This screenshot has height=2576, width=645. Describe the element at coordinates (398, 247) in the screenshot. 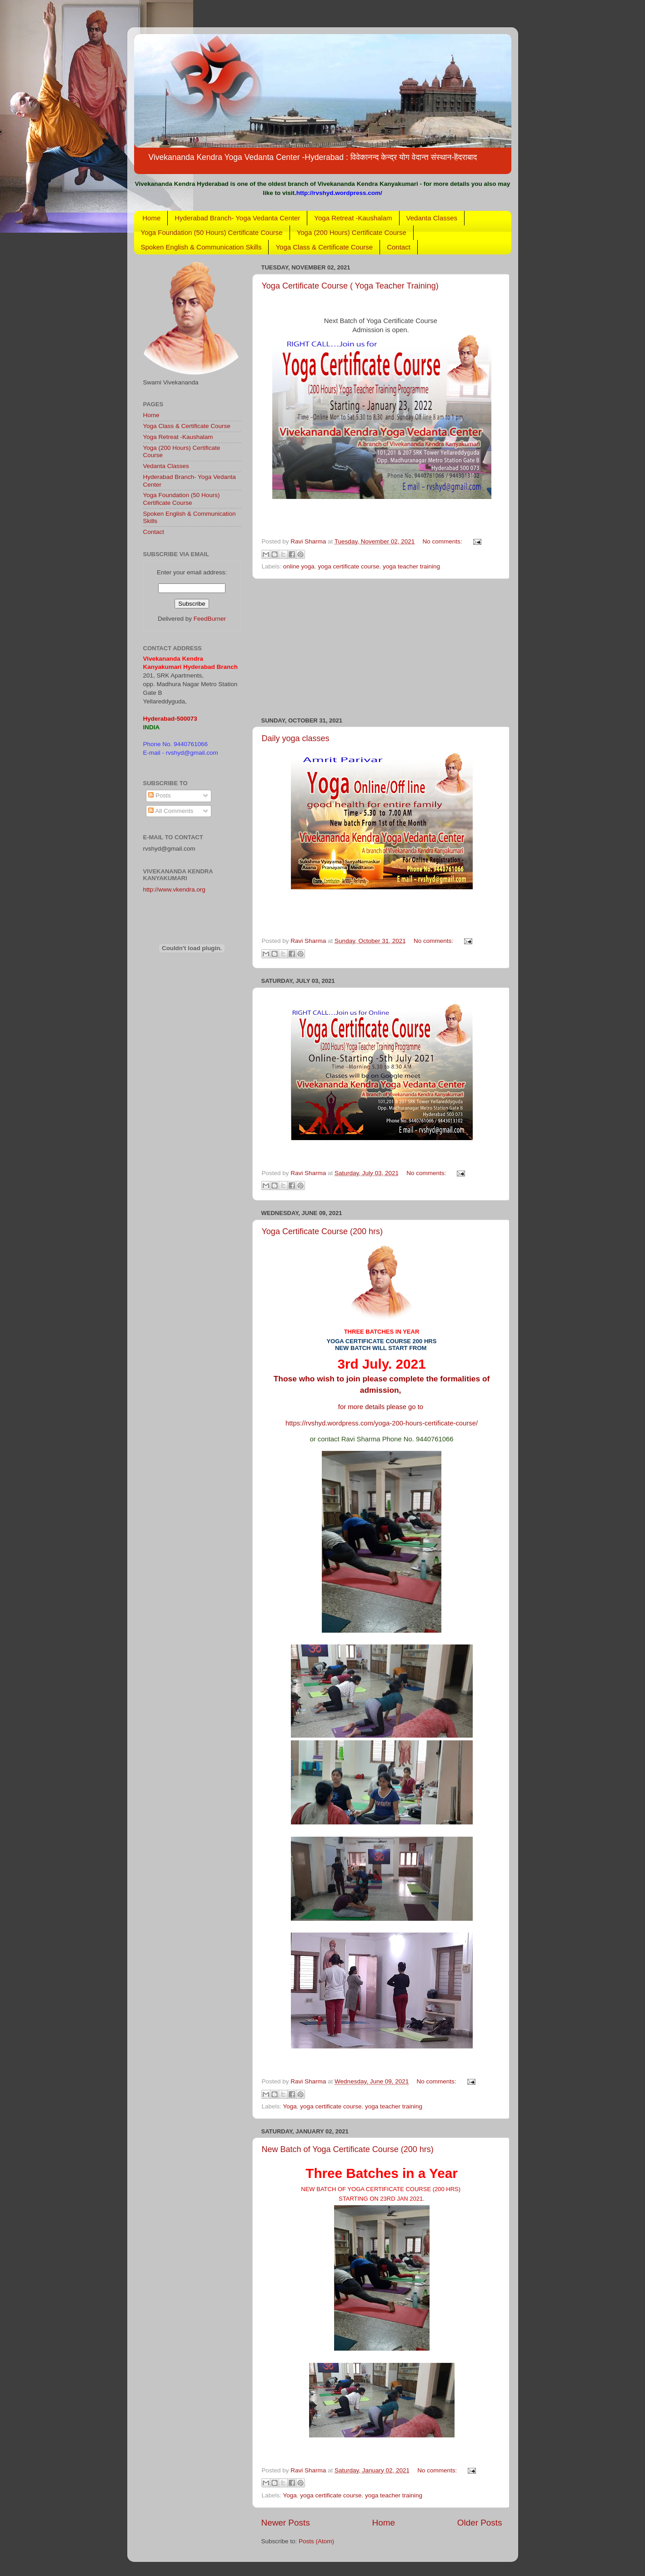

I see `Contact` at that location.